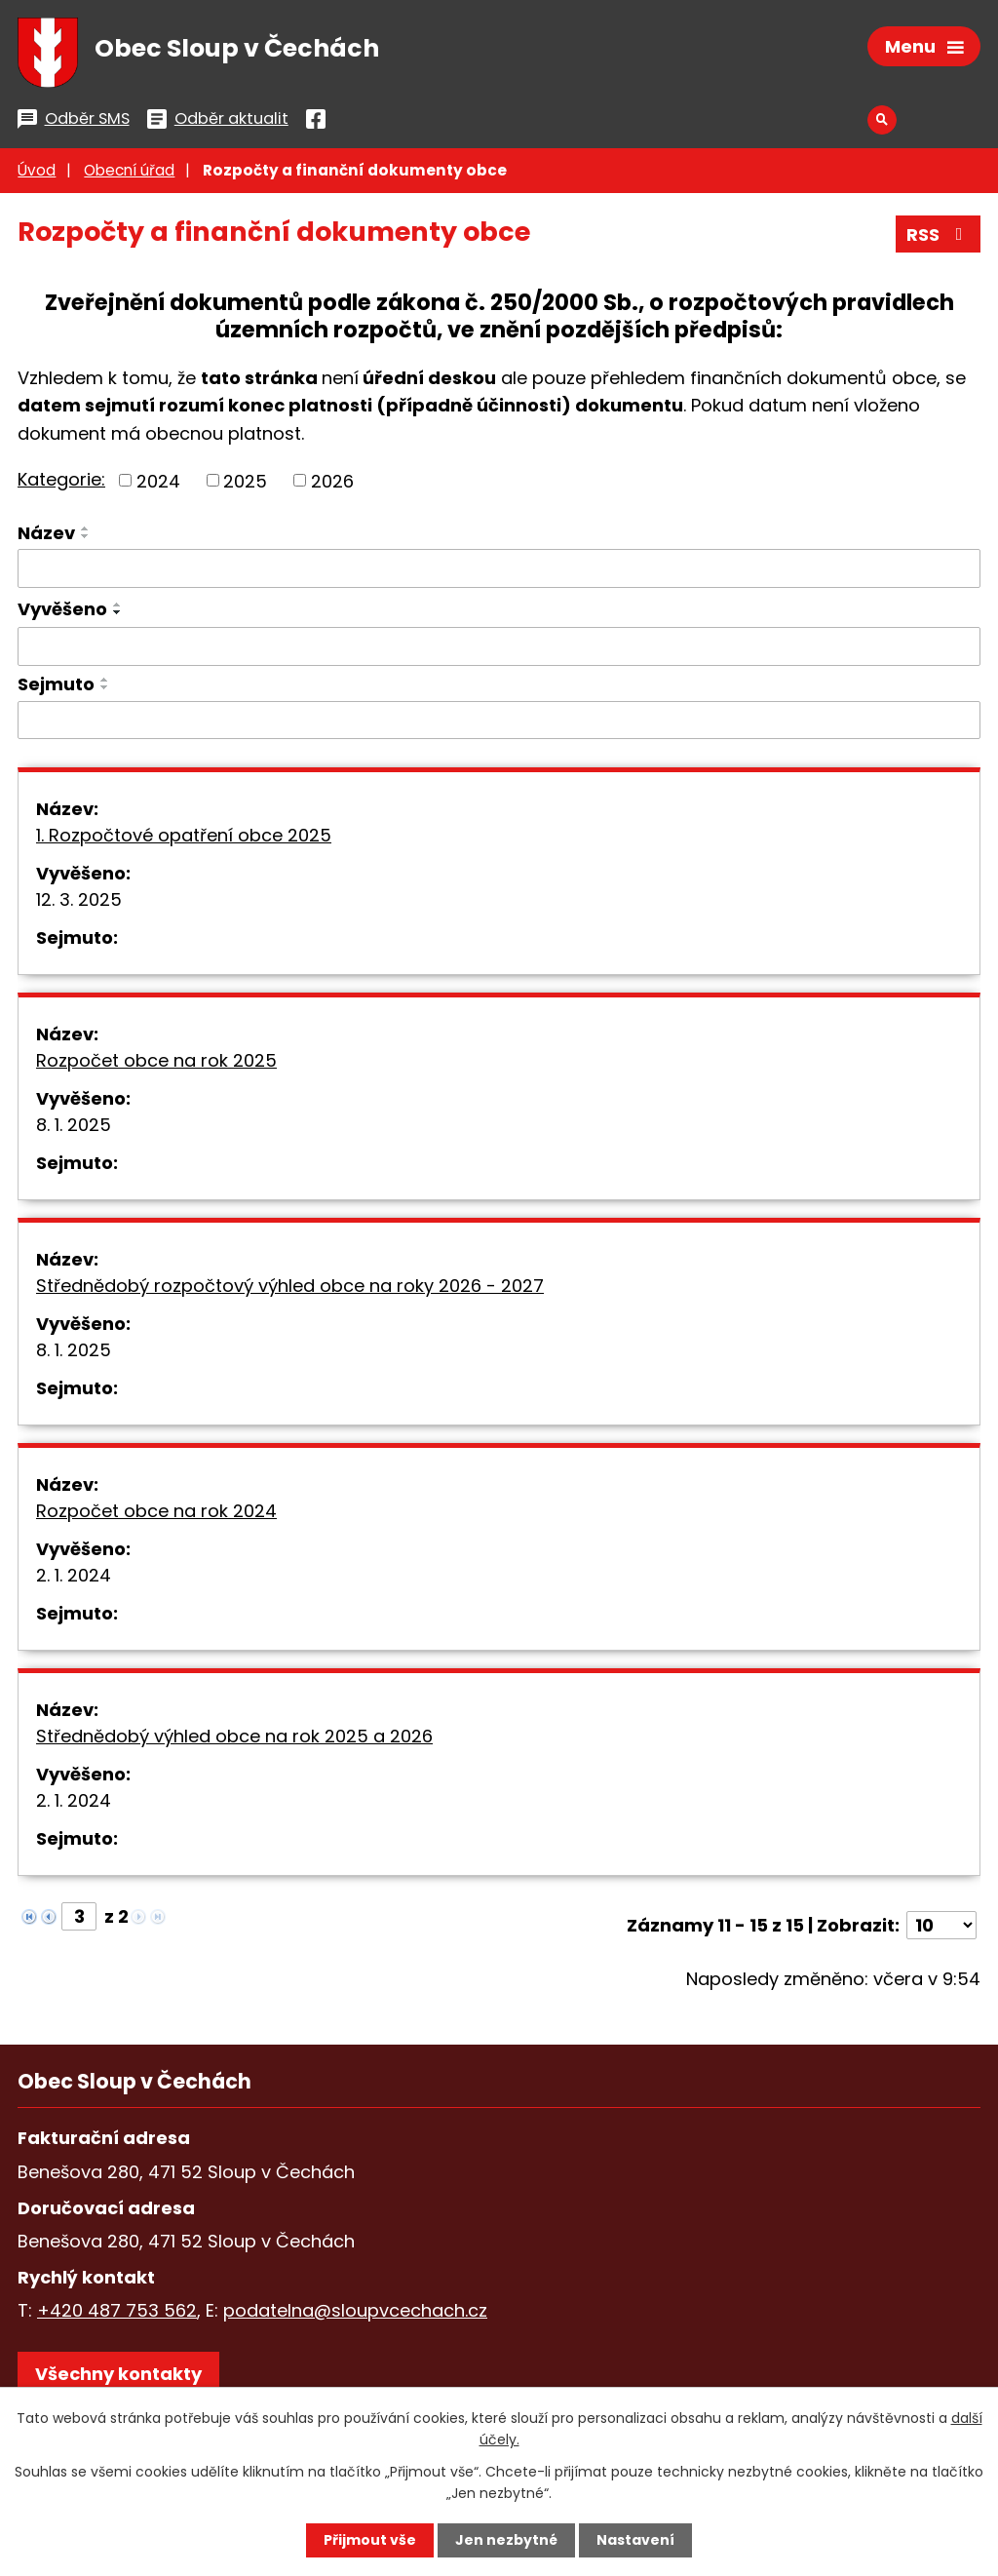 This screenshot has width=998, height=2576. Describe the element at coordinates (290, 1285) in the screenshot. I see `Střednědobý rozpočtový výhled obce na roky 2026 - 2027` at that location.